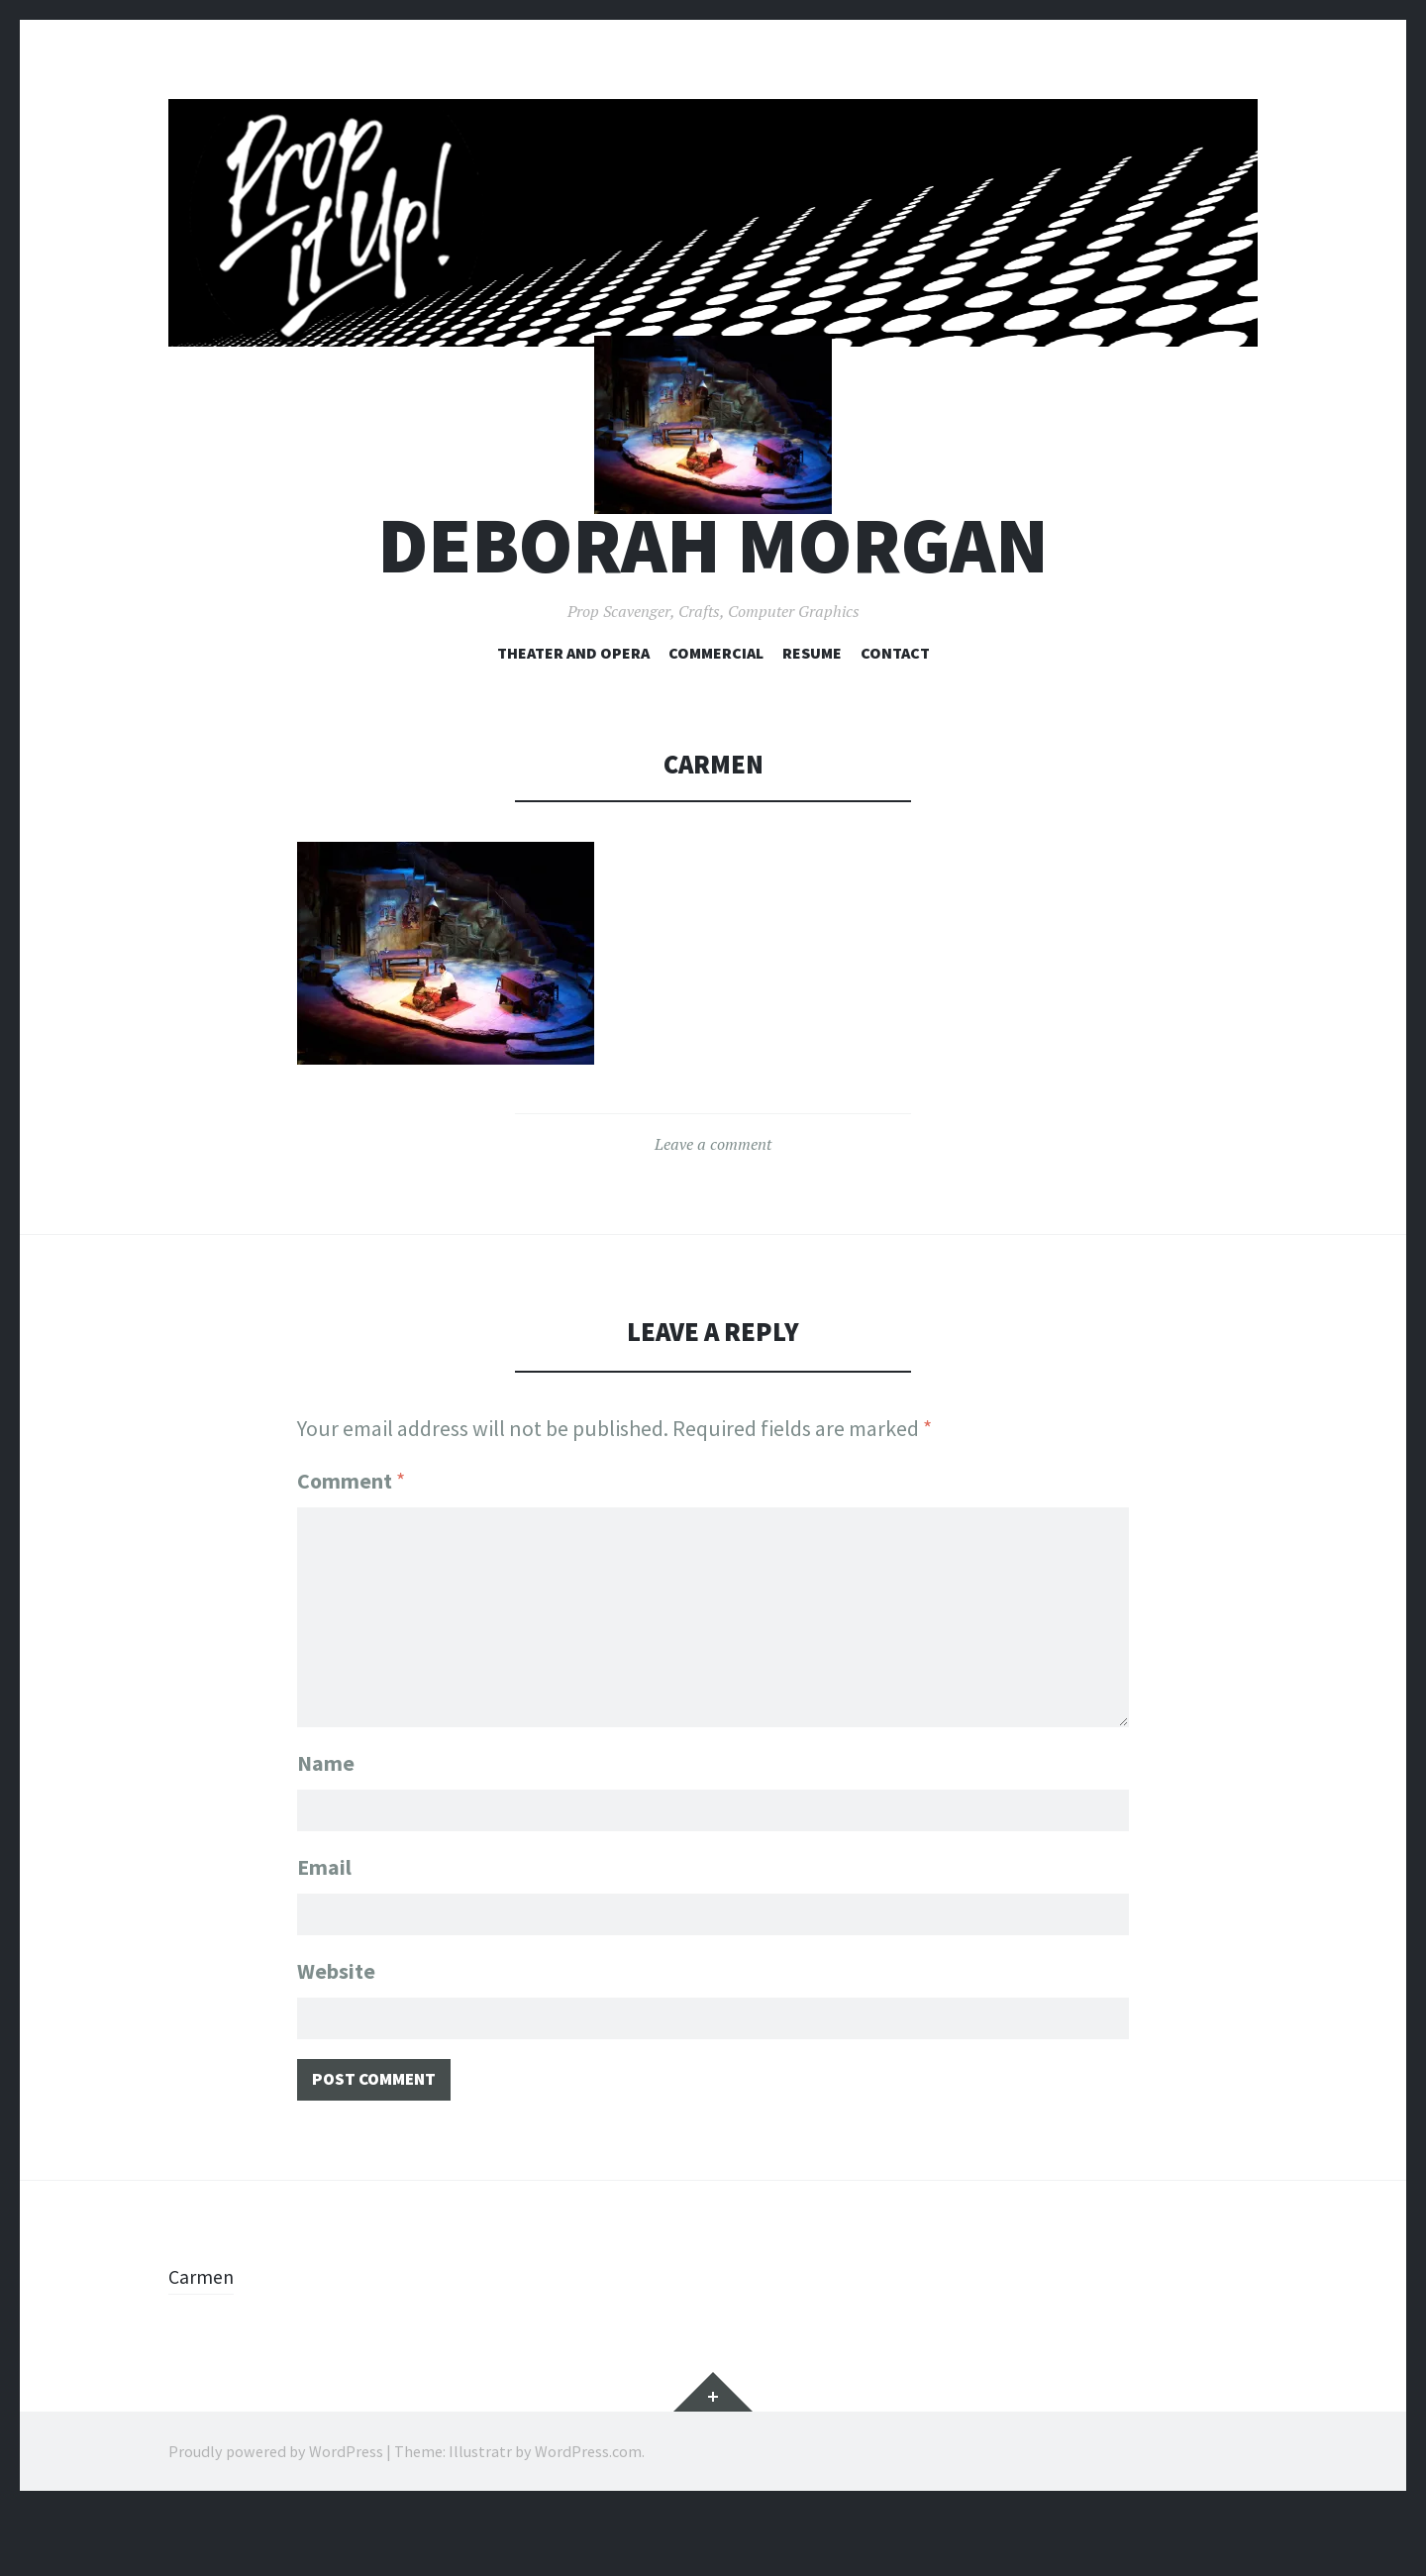  Describe the element at coordinates (895, 709) in the screenshot. I see `Contact` at that location.